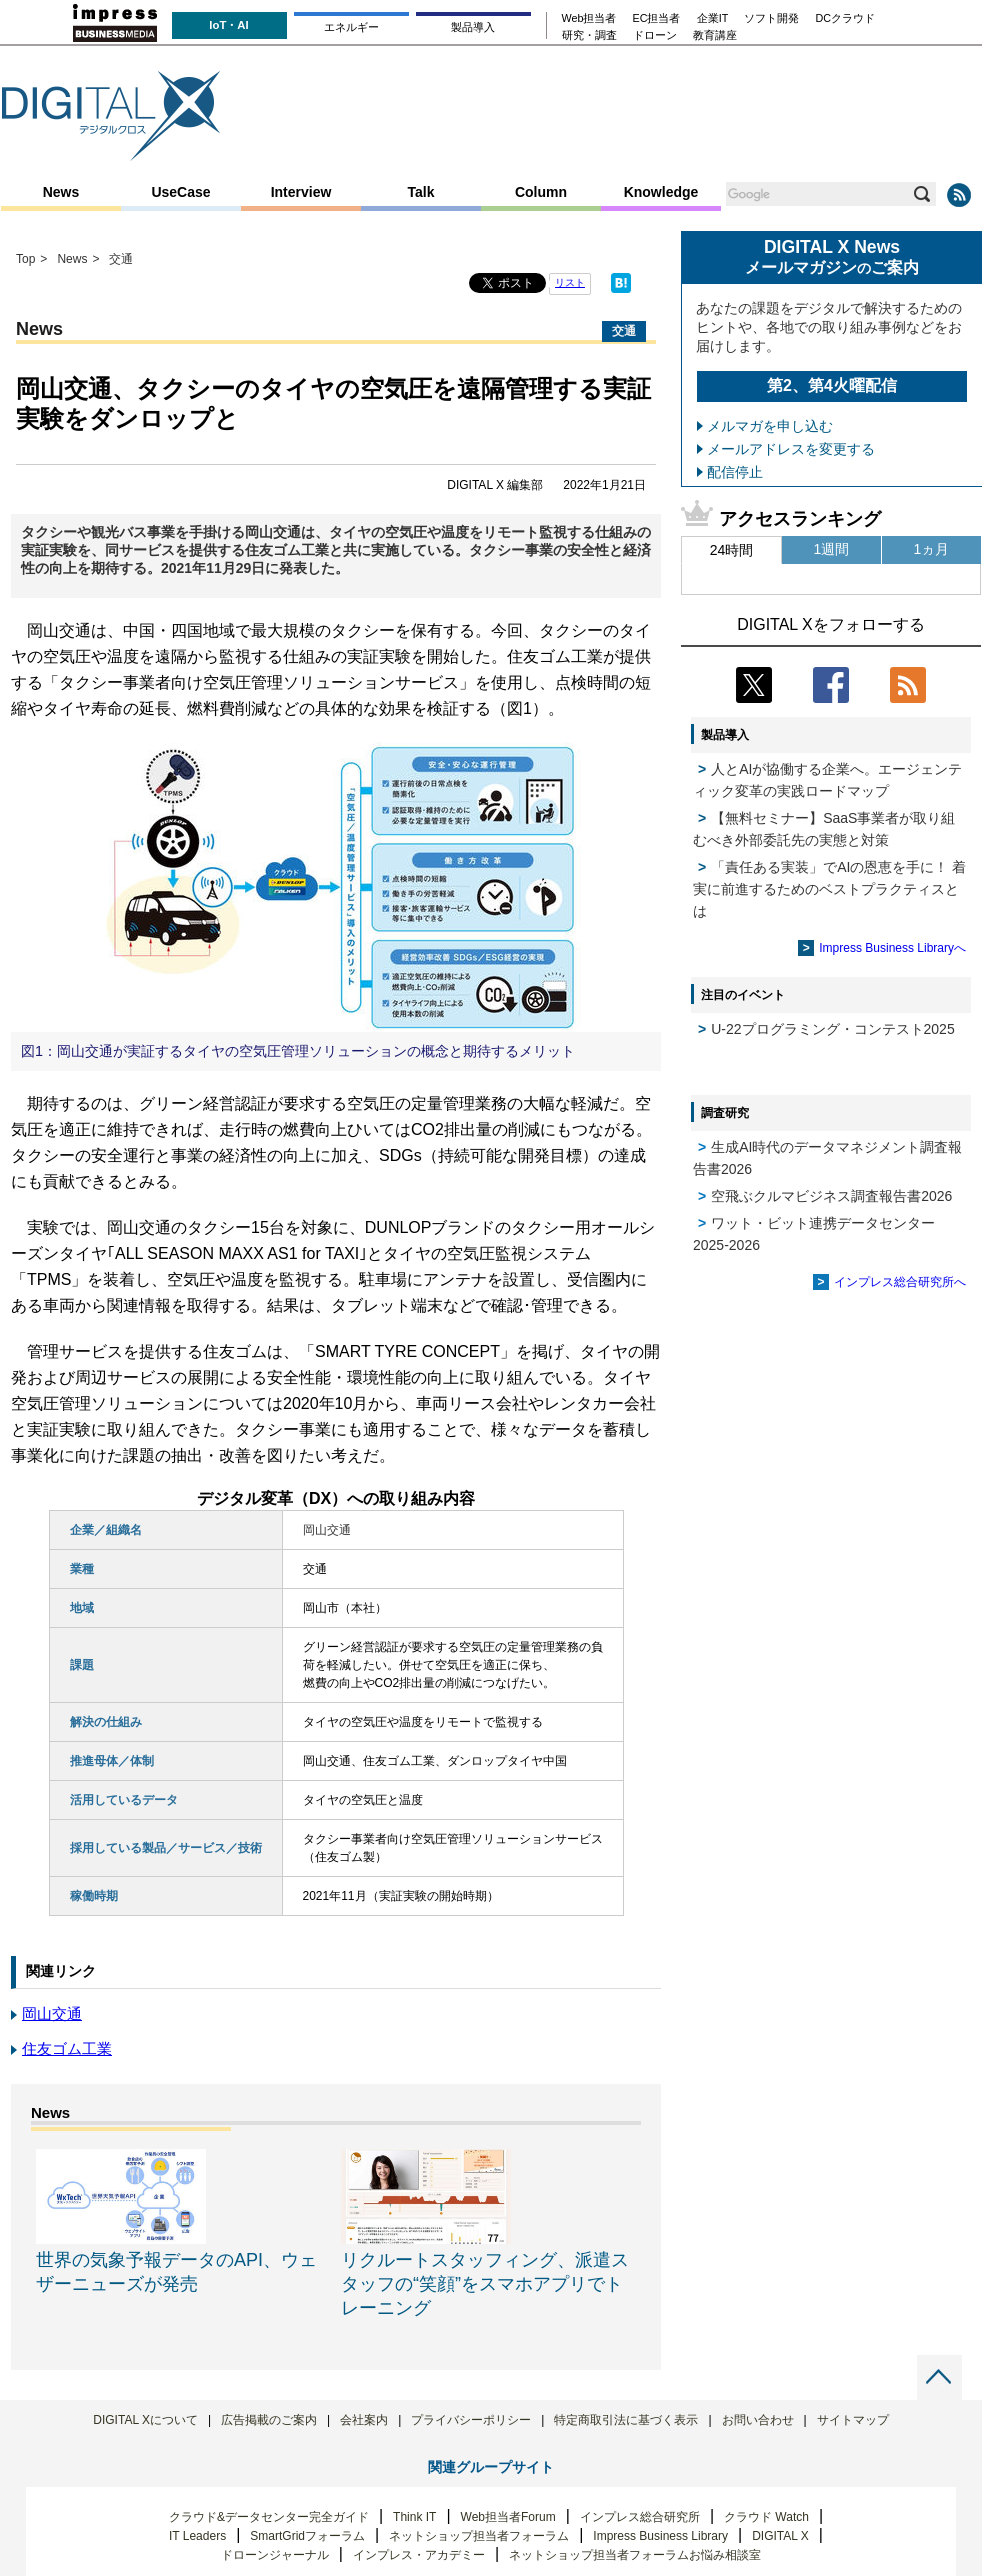 Image resolution: width=982 pixels, height=2576 pixels. What do you see at coordinates (831, 1196) in the screenshot?
I see `空飛ぶクルマビジネス調査報告書2026` at bounding box center [831, 1196].